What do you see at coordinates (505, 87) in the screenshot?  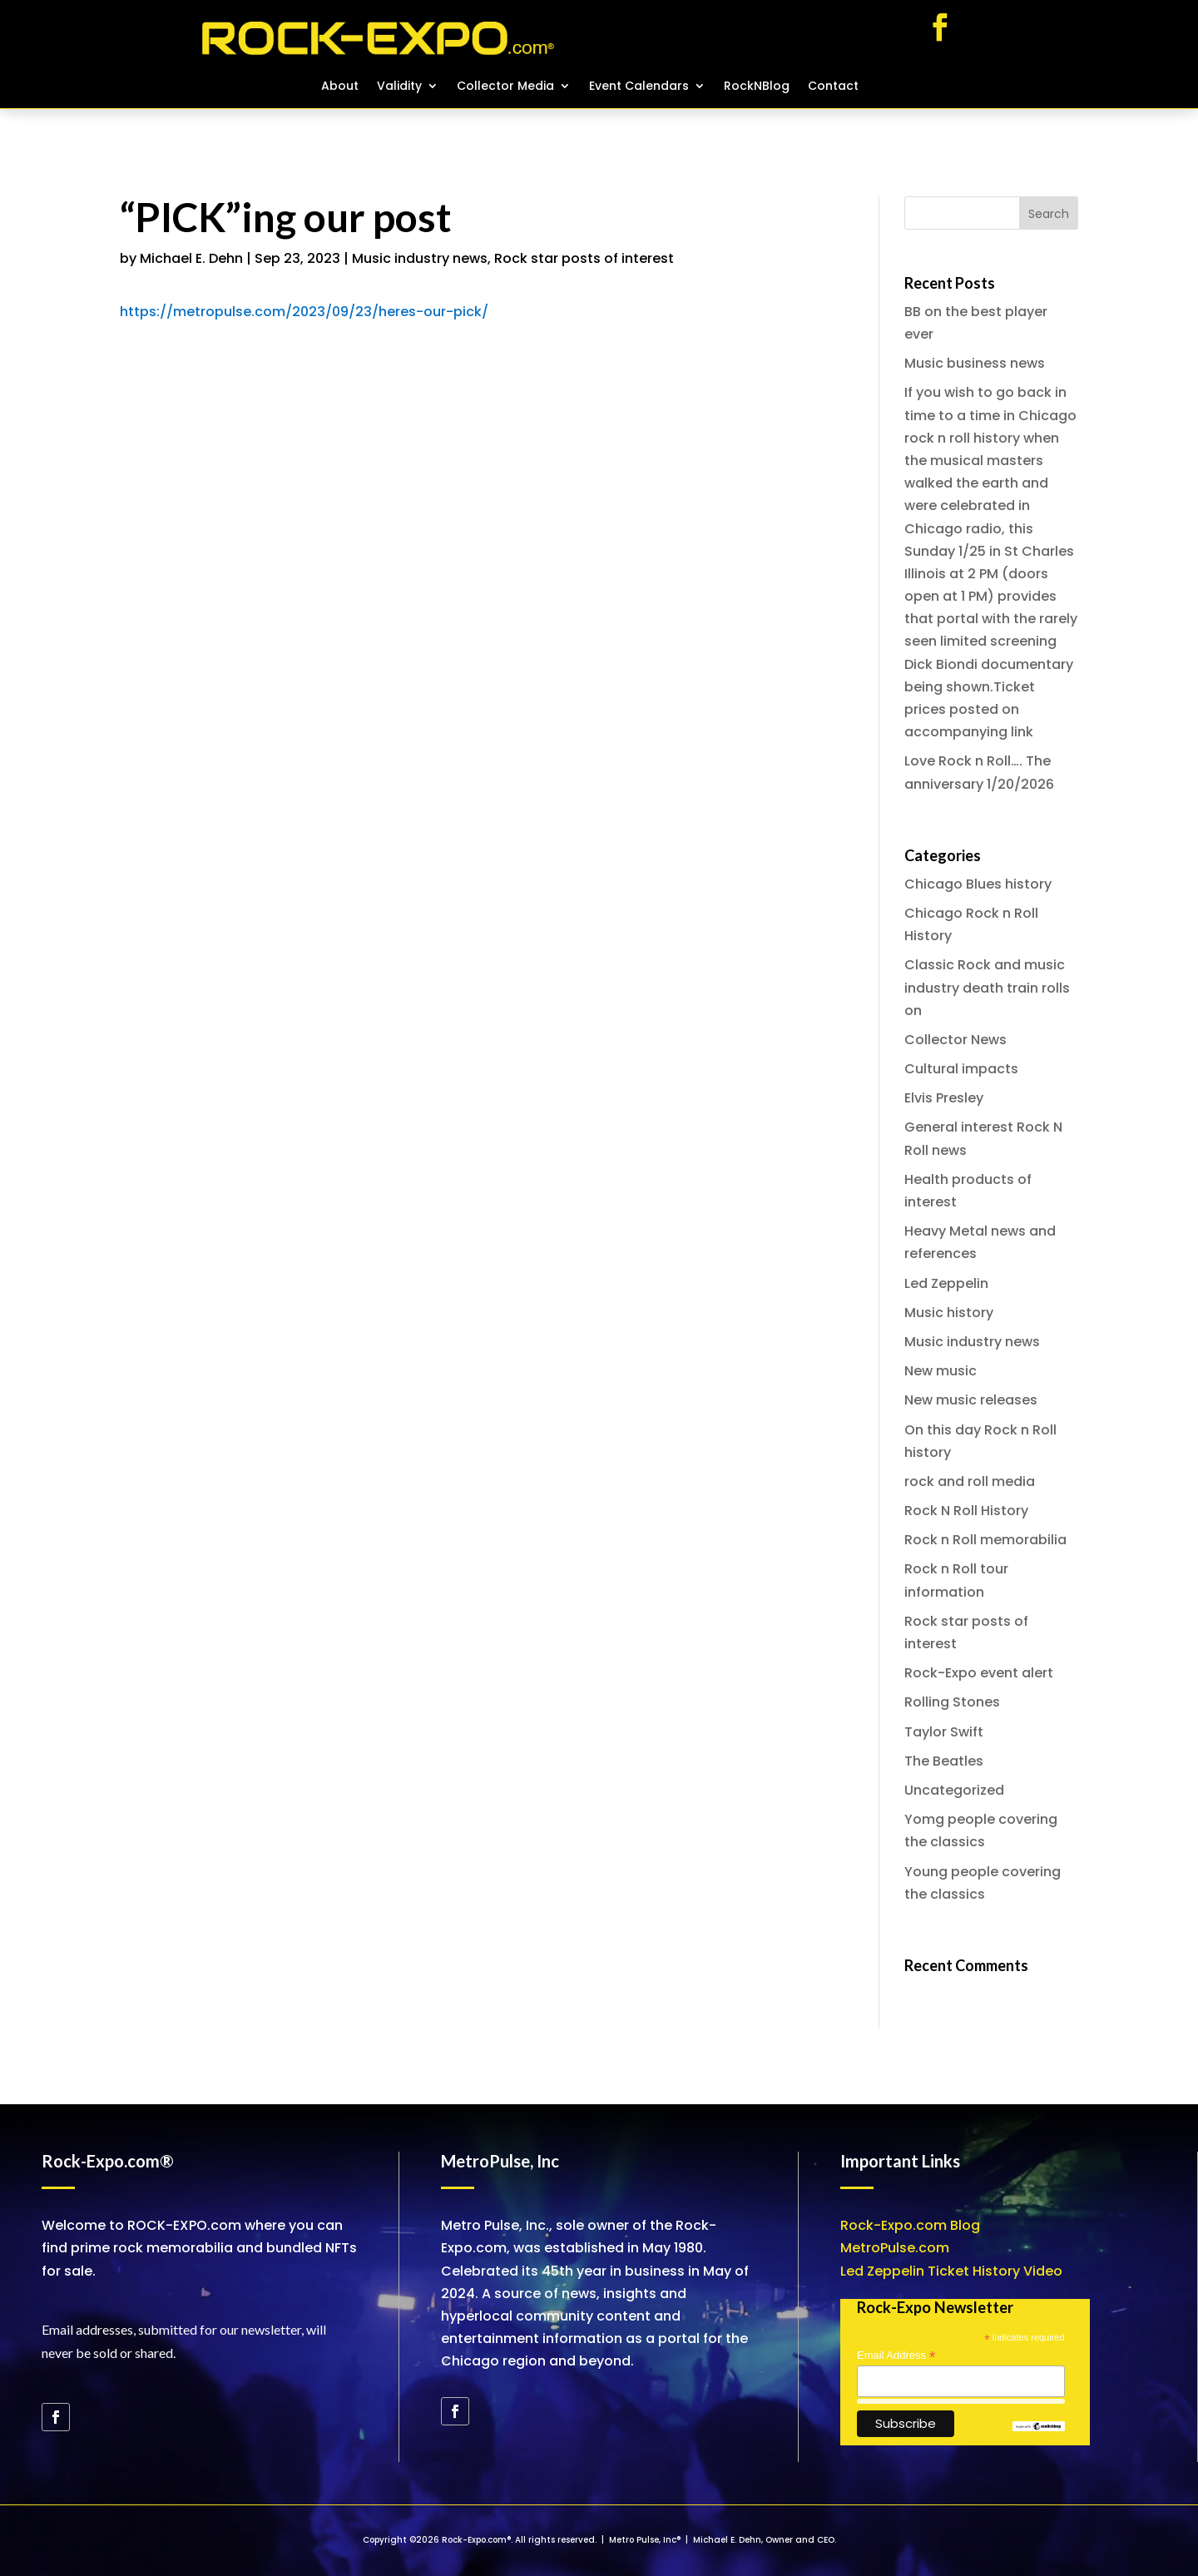 I see `Collector Media` at bounding box center [505, 87].